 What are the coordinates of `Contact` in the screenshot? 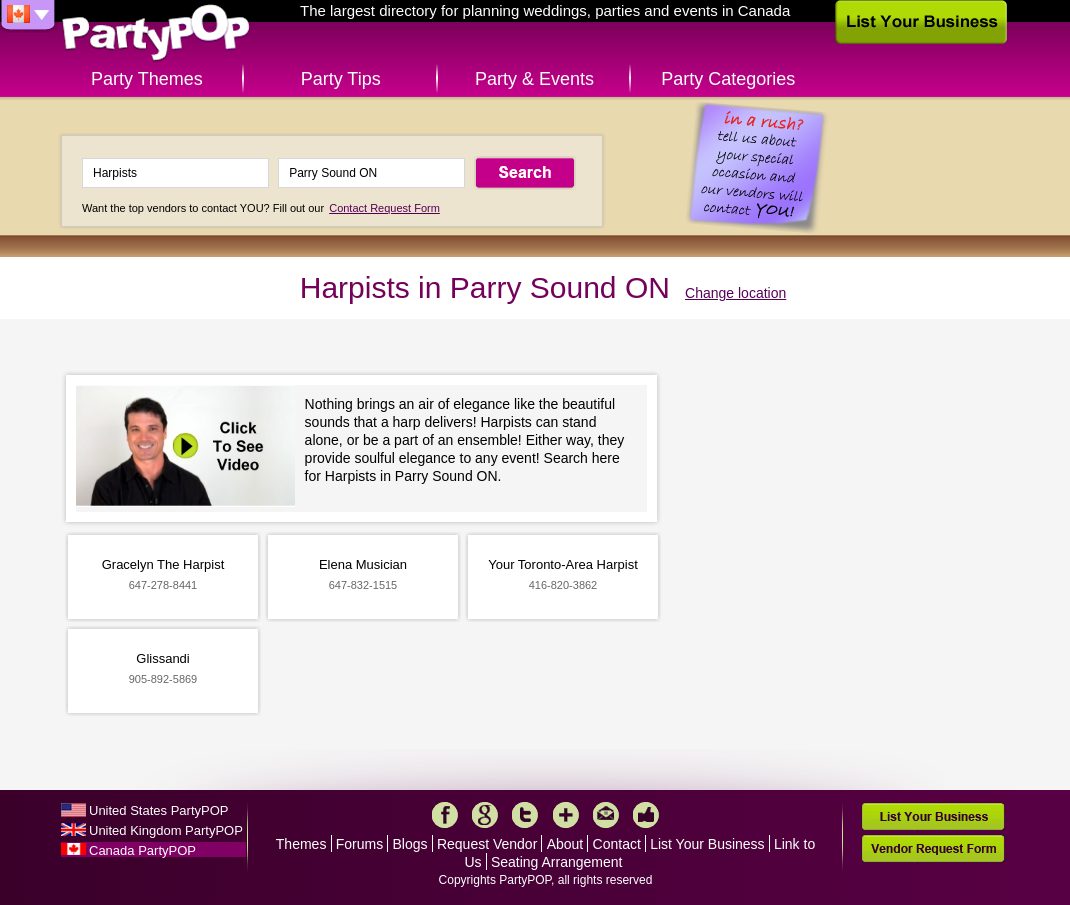 It's located at (617, 844).